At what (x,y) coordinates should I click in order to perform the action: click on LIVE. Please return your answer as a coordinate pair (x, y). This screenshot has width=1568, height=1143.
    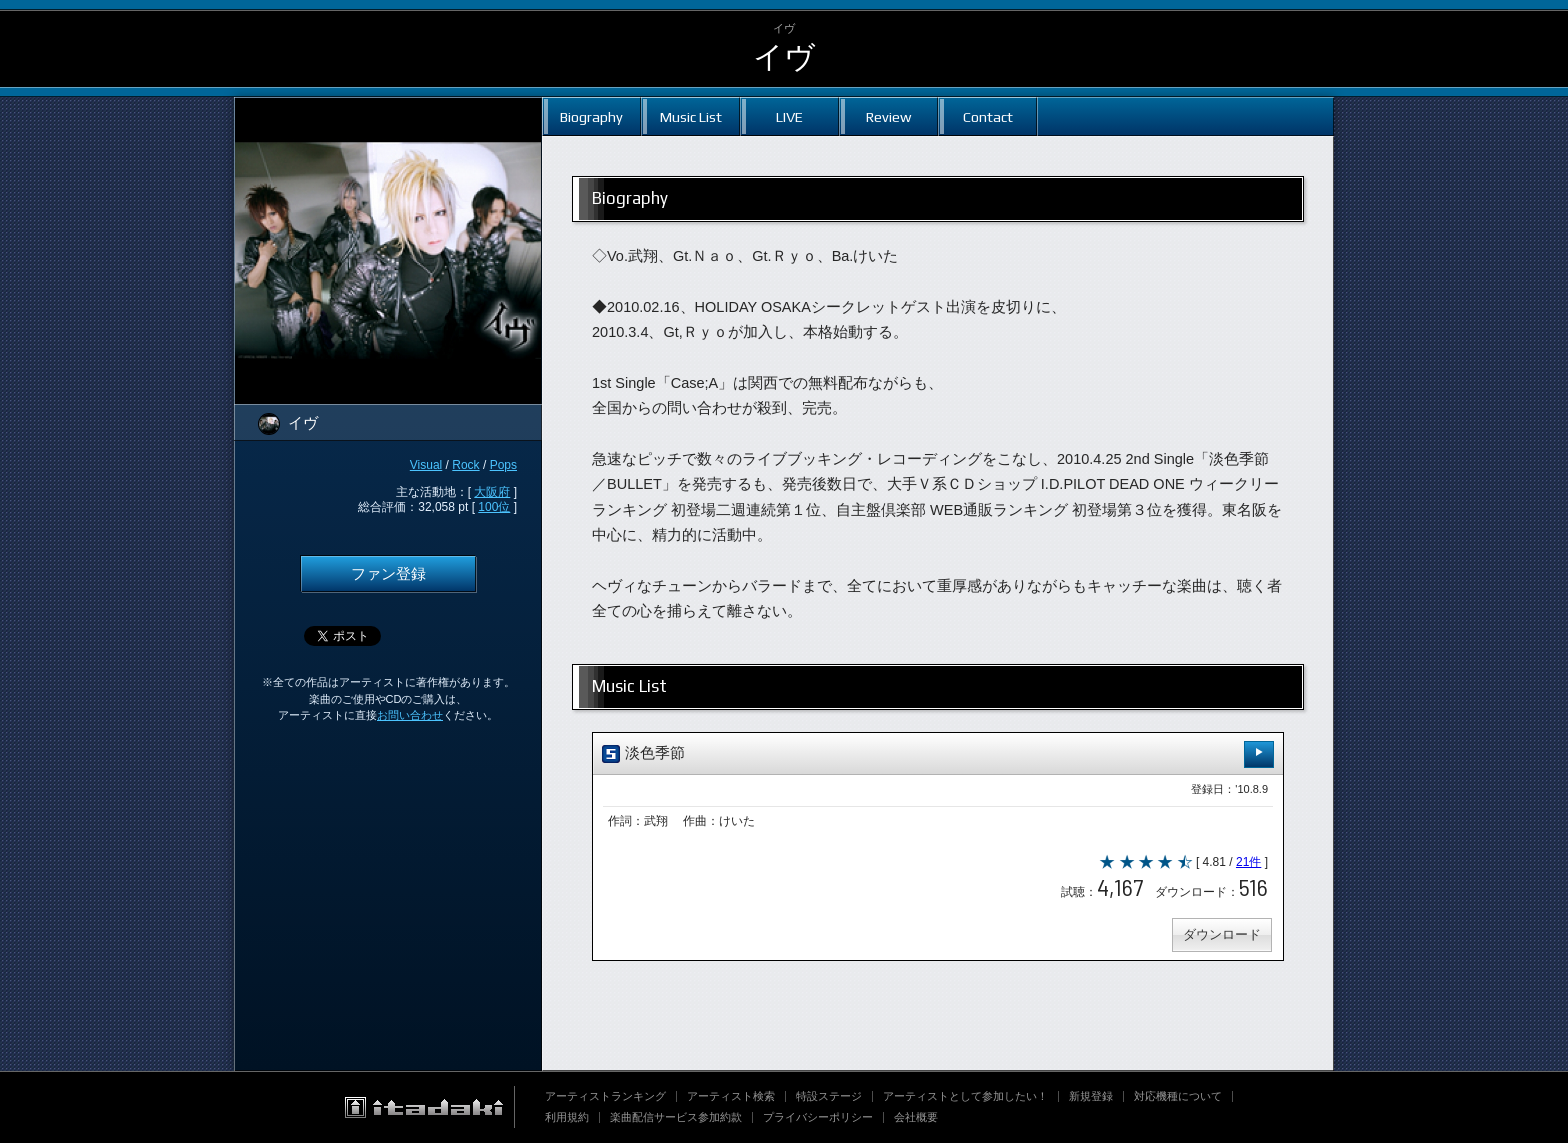
    Looking at the image, I should click on (789, 116).